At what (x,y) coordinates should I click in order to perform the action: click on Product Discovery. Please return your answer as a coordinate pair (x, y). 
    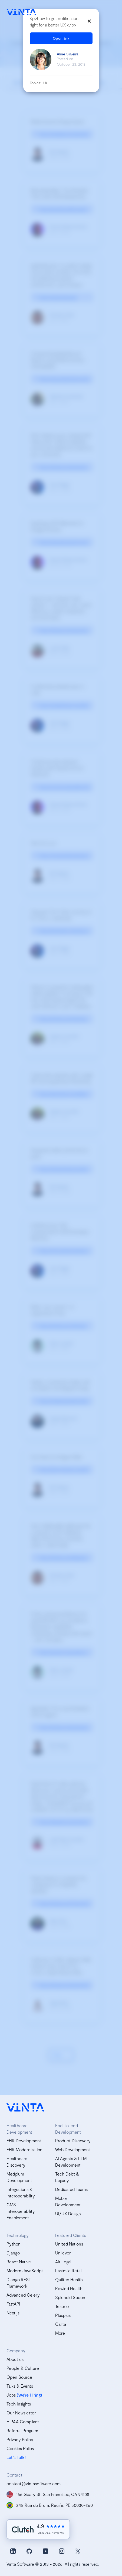
    Looking at the image, I should click on (73, 2140).